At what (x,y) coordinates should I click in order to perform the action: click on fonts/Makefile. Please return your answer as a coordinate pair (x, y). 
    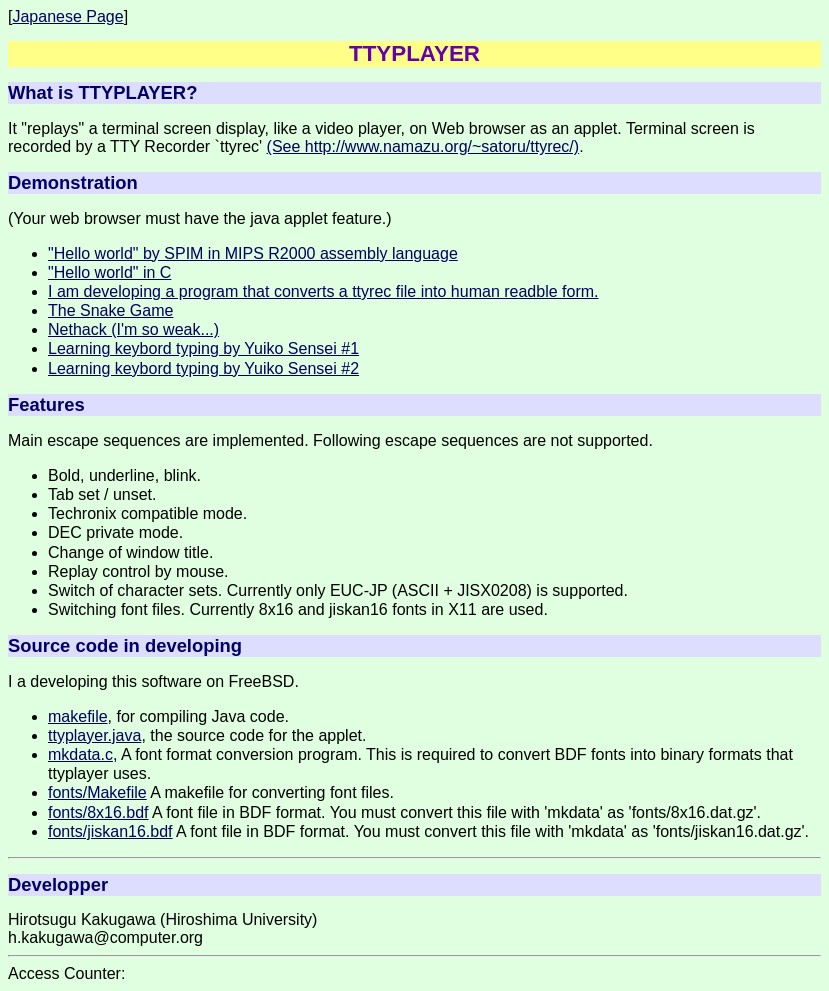
    Looking at the image, I should click on (97, 792).